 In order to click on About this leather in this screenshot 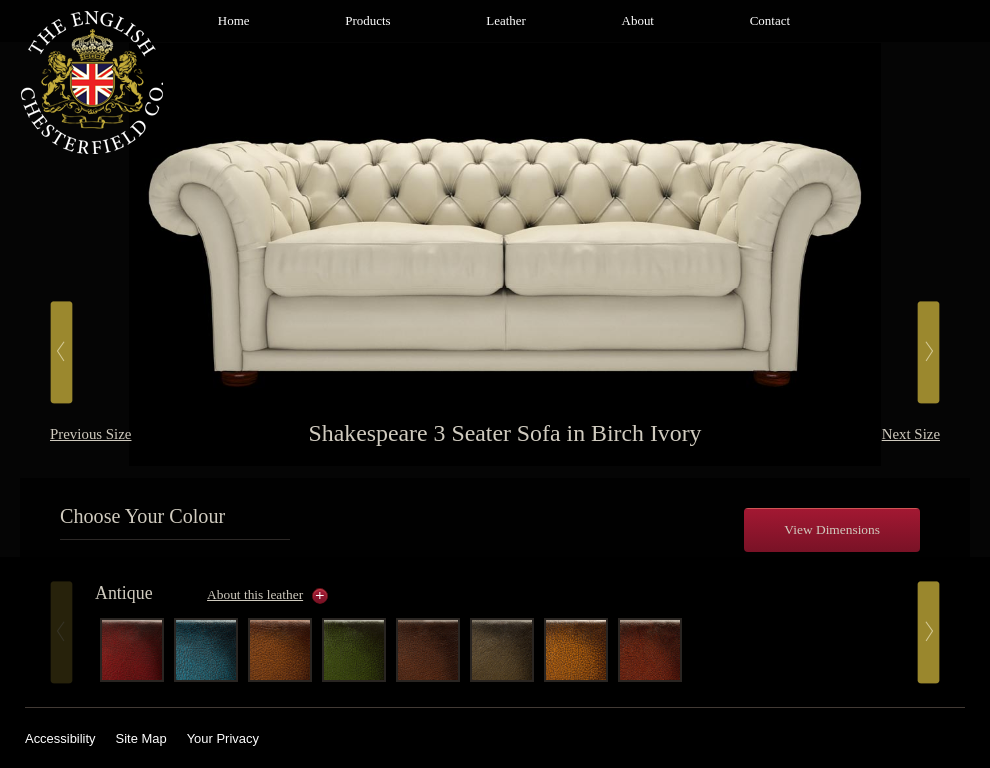, I will do `click(255, 594)`.